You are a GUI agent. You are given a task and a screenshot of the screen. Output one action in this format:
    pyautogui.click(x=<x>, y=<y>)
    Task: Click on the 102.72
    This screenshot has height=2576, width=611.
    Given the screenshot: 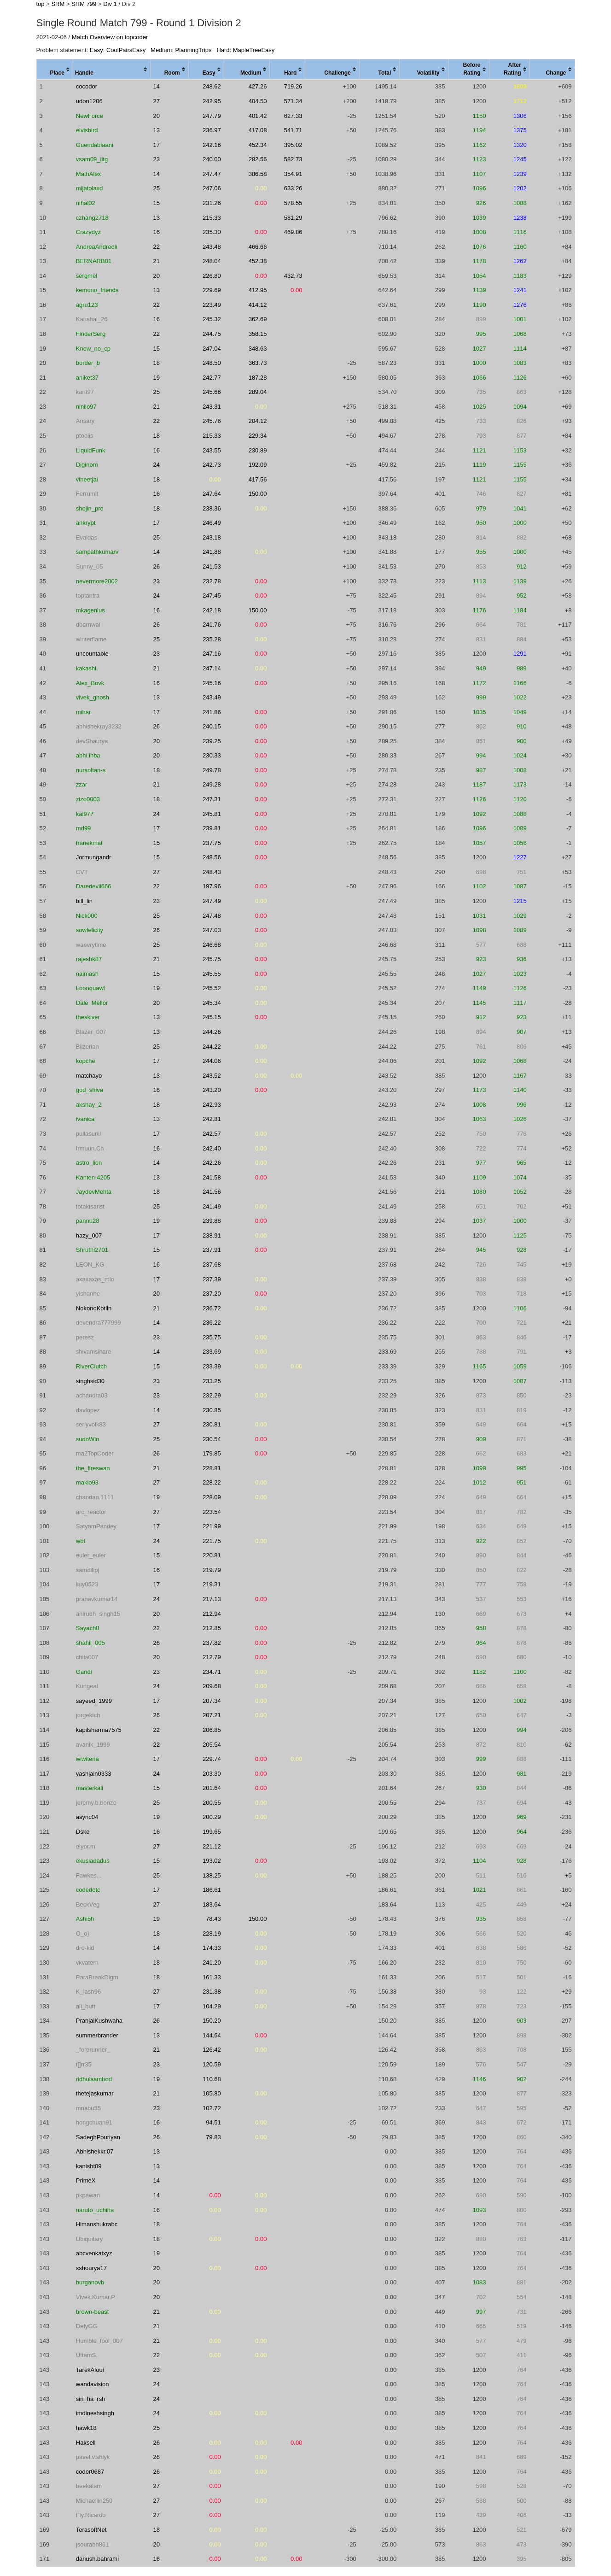 What is the action you would take?
    pyautogui.click(x=212, y=2108)
    